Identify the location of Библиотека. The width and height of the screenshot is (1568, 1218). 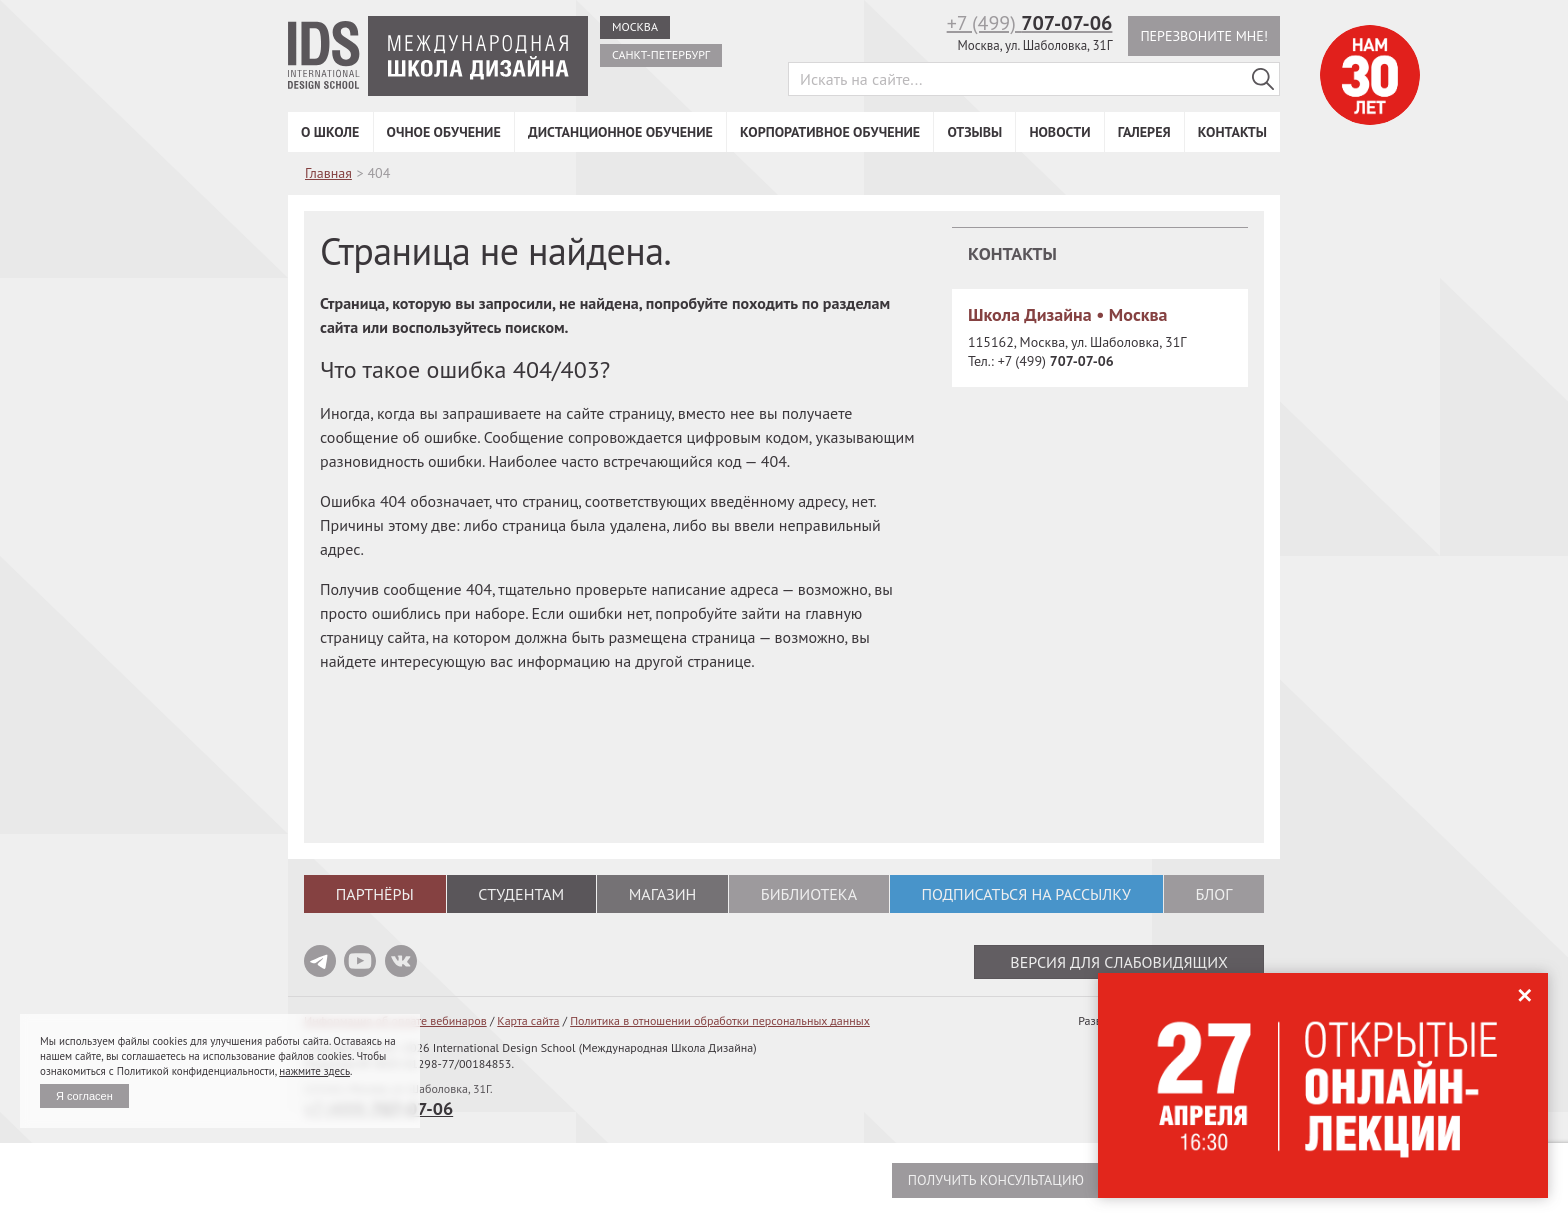
(809, 894).